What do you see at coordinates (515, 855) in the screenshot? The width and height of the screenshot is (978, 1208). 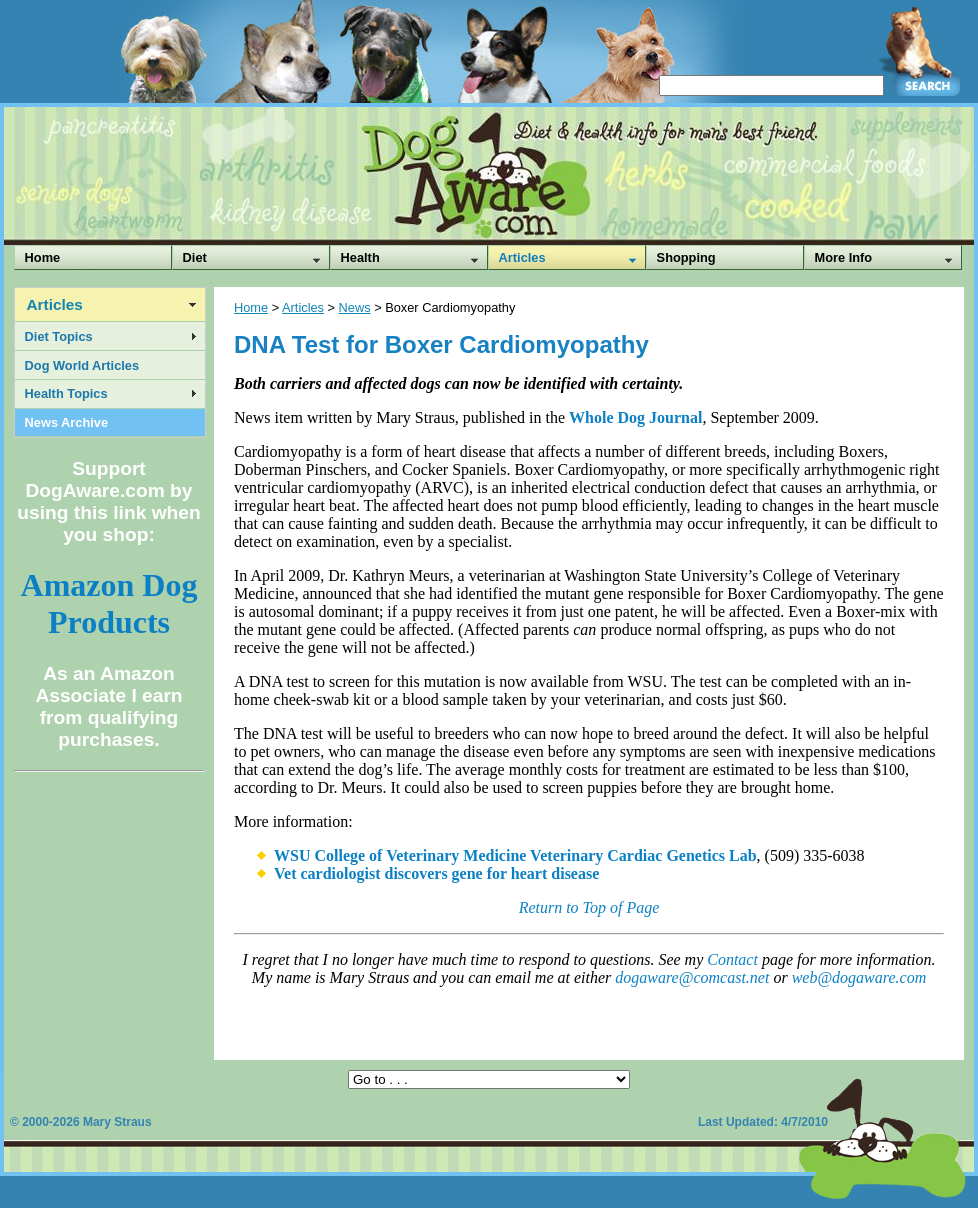 I see `WSU College of Veterinary Medicine Veterinary Cardiac Genetics Lab` at bounding box center [515, 855].